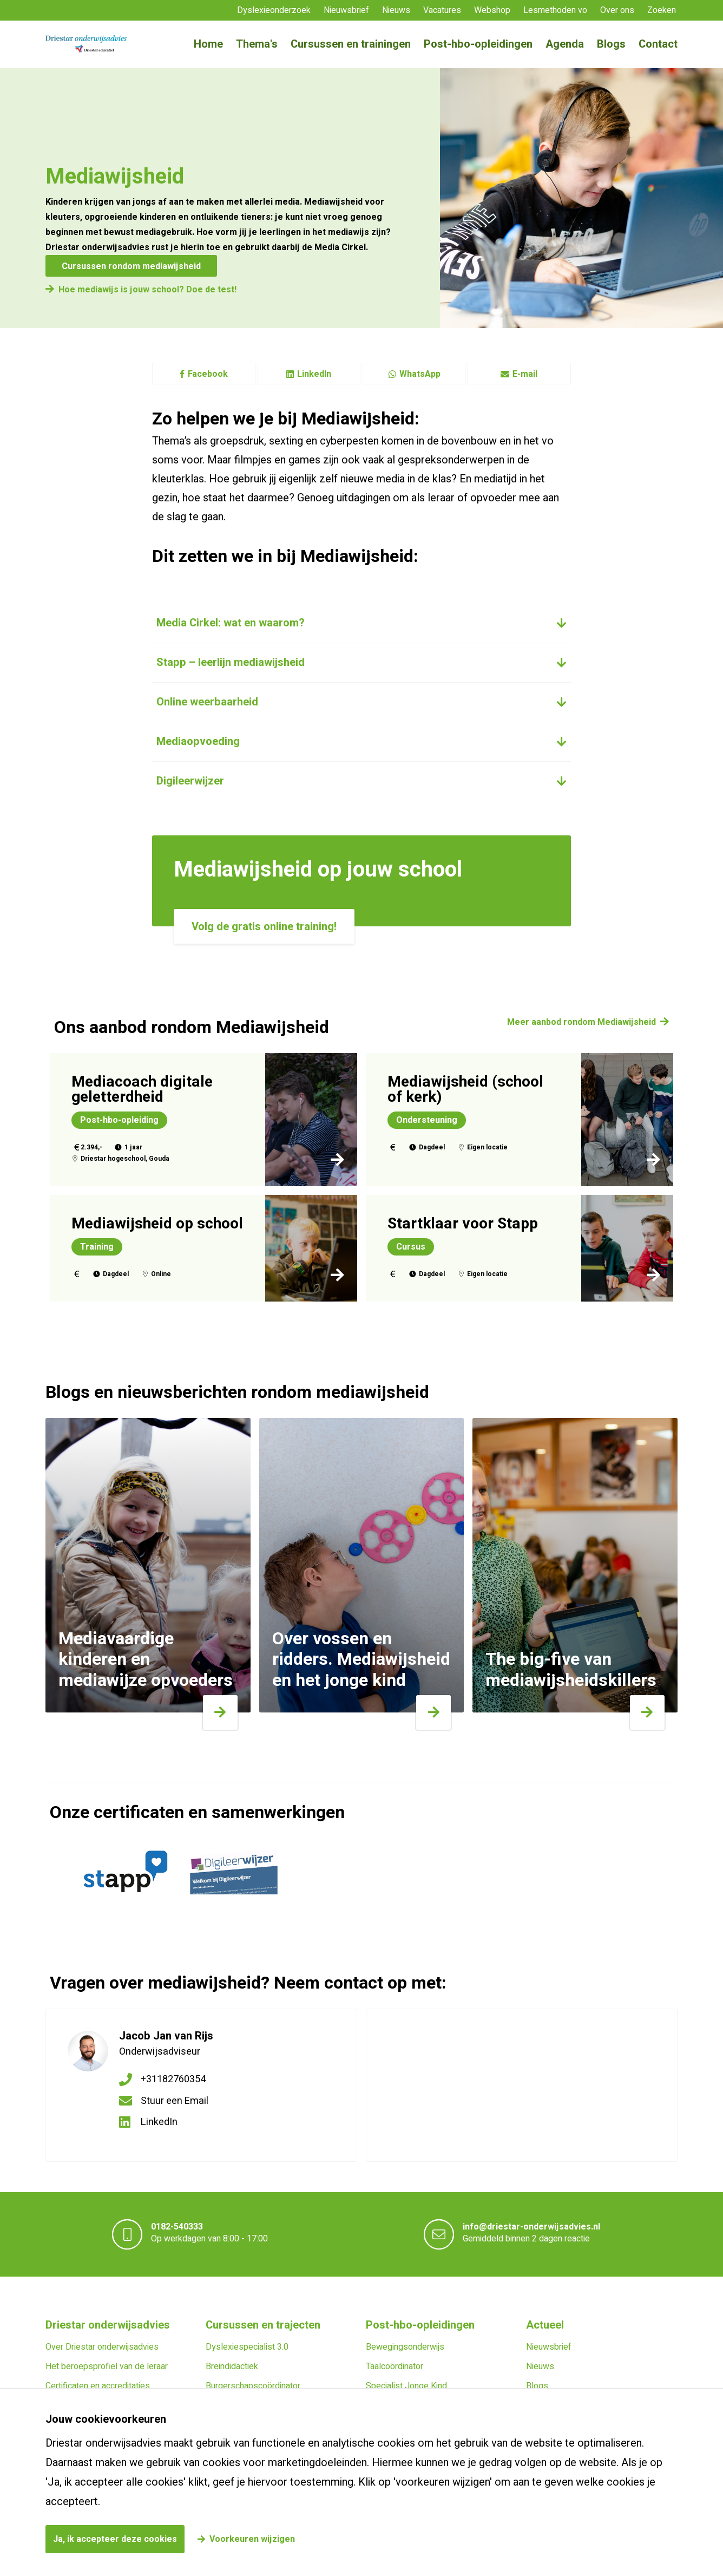 The width and height of the screenshot is (723, 2576). I want to click on Volg de gratis online training!, so click(264, 926).